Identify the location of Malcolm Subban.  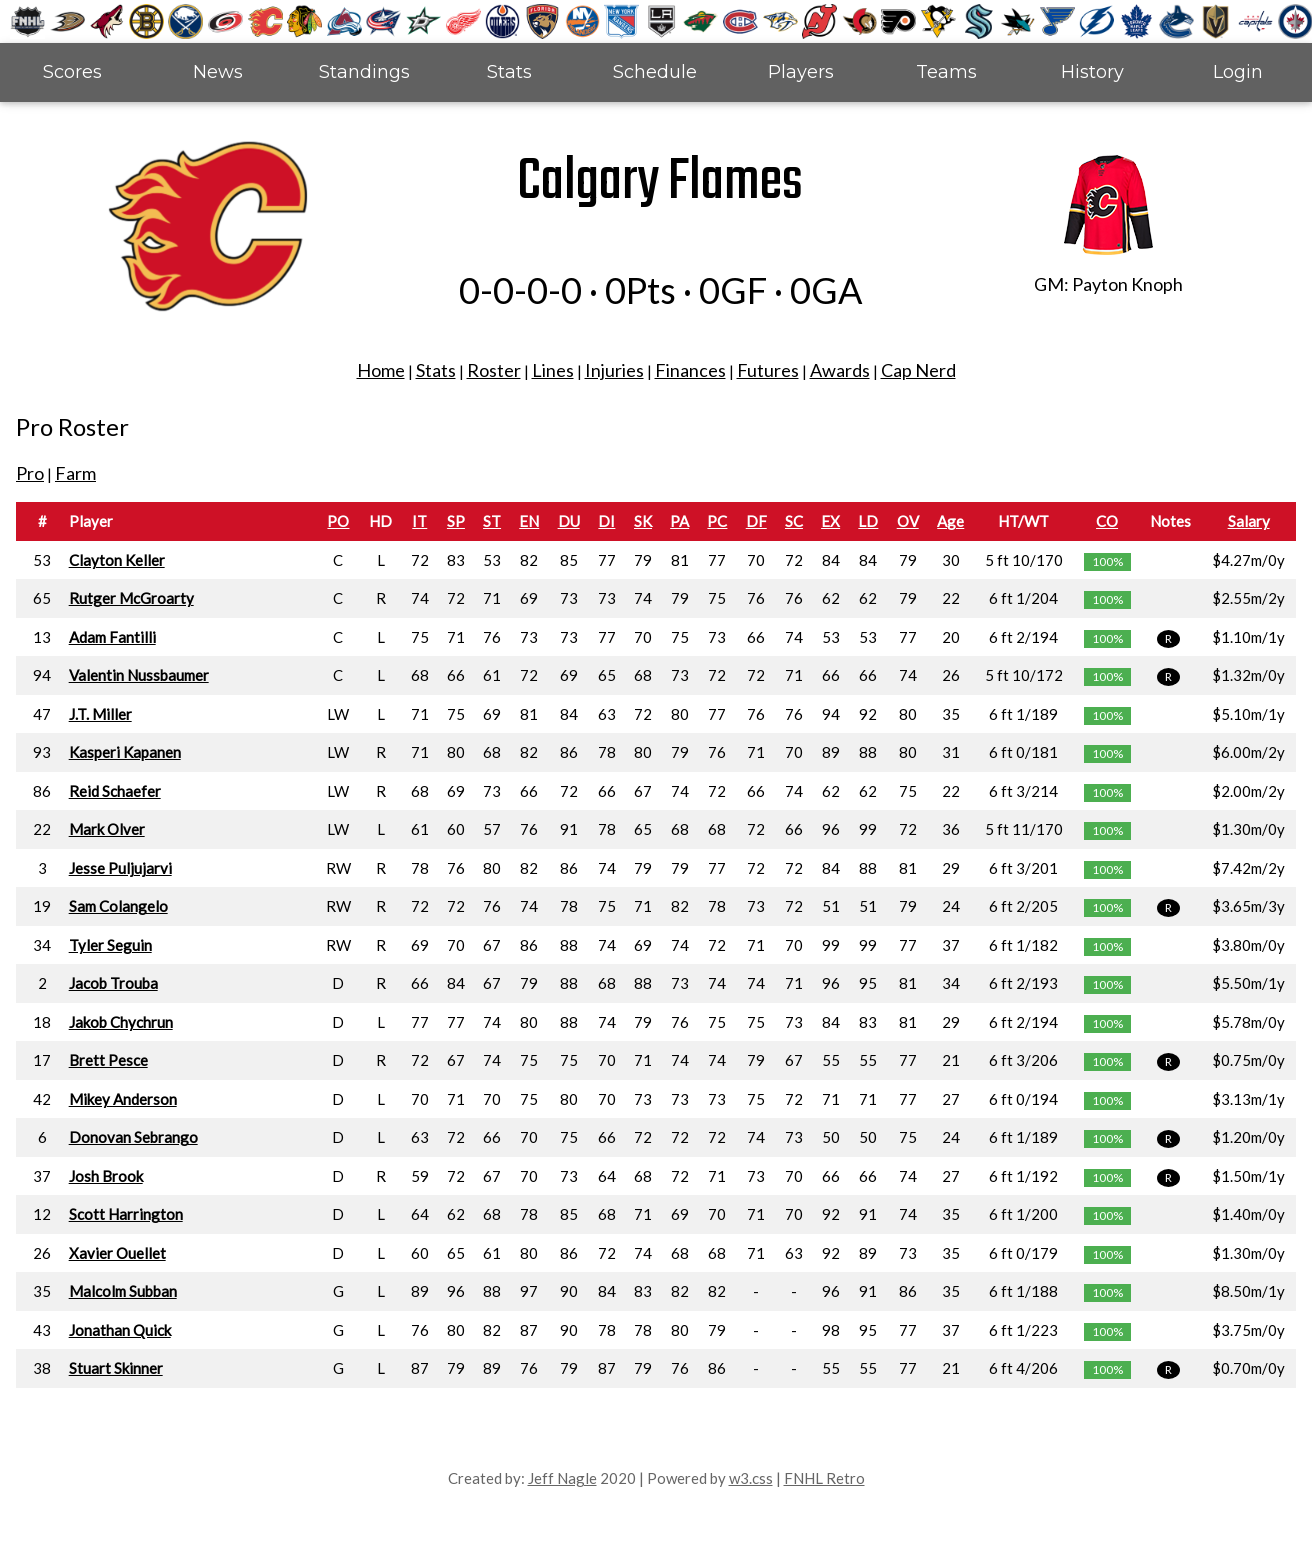
(123, 1291).